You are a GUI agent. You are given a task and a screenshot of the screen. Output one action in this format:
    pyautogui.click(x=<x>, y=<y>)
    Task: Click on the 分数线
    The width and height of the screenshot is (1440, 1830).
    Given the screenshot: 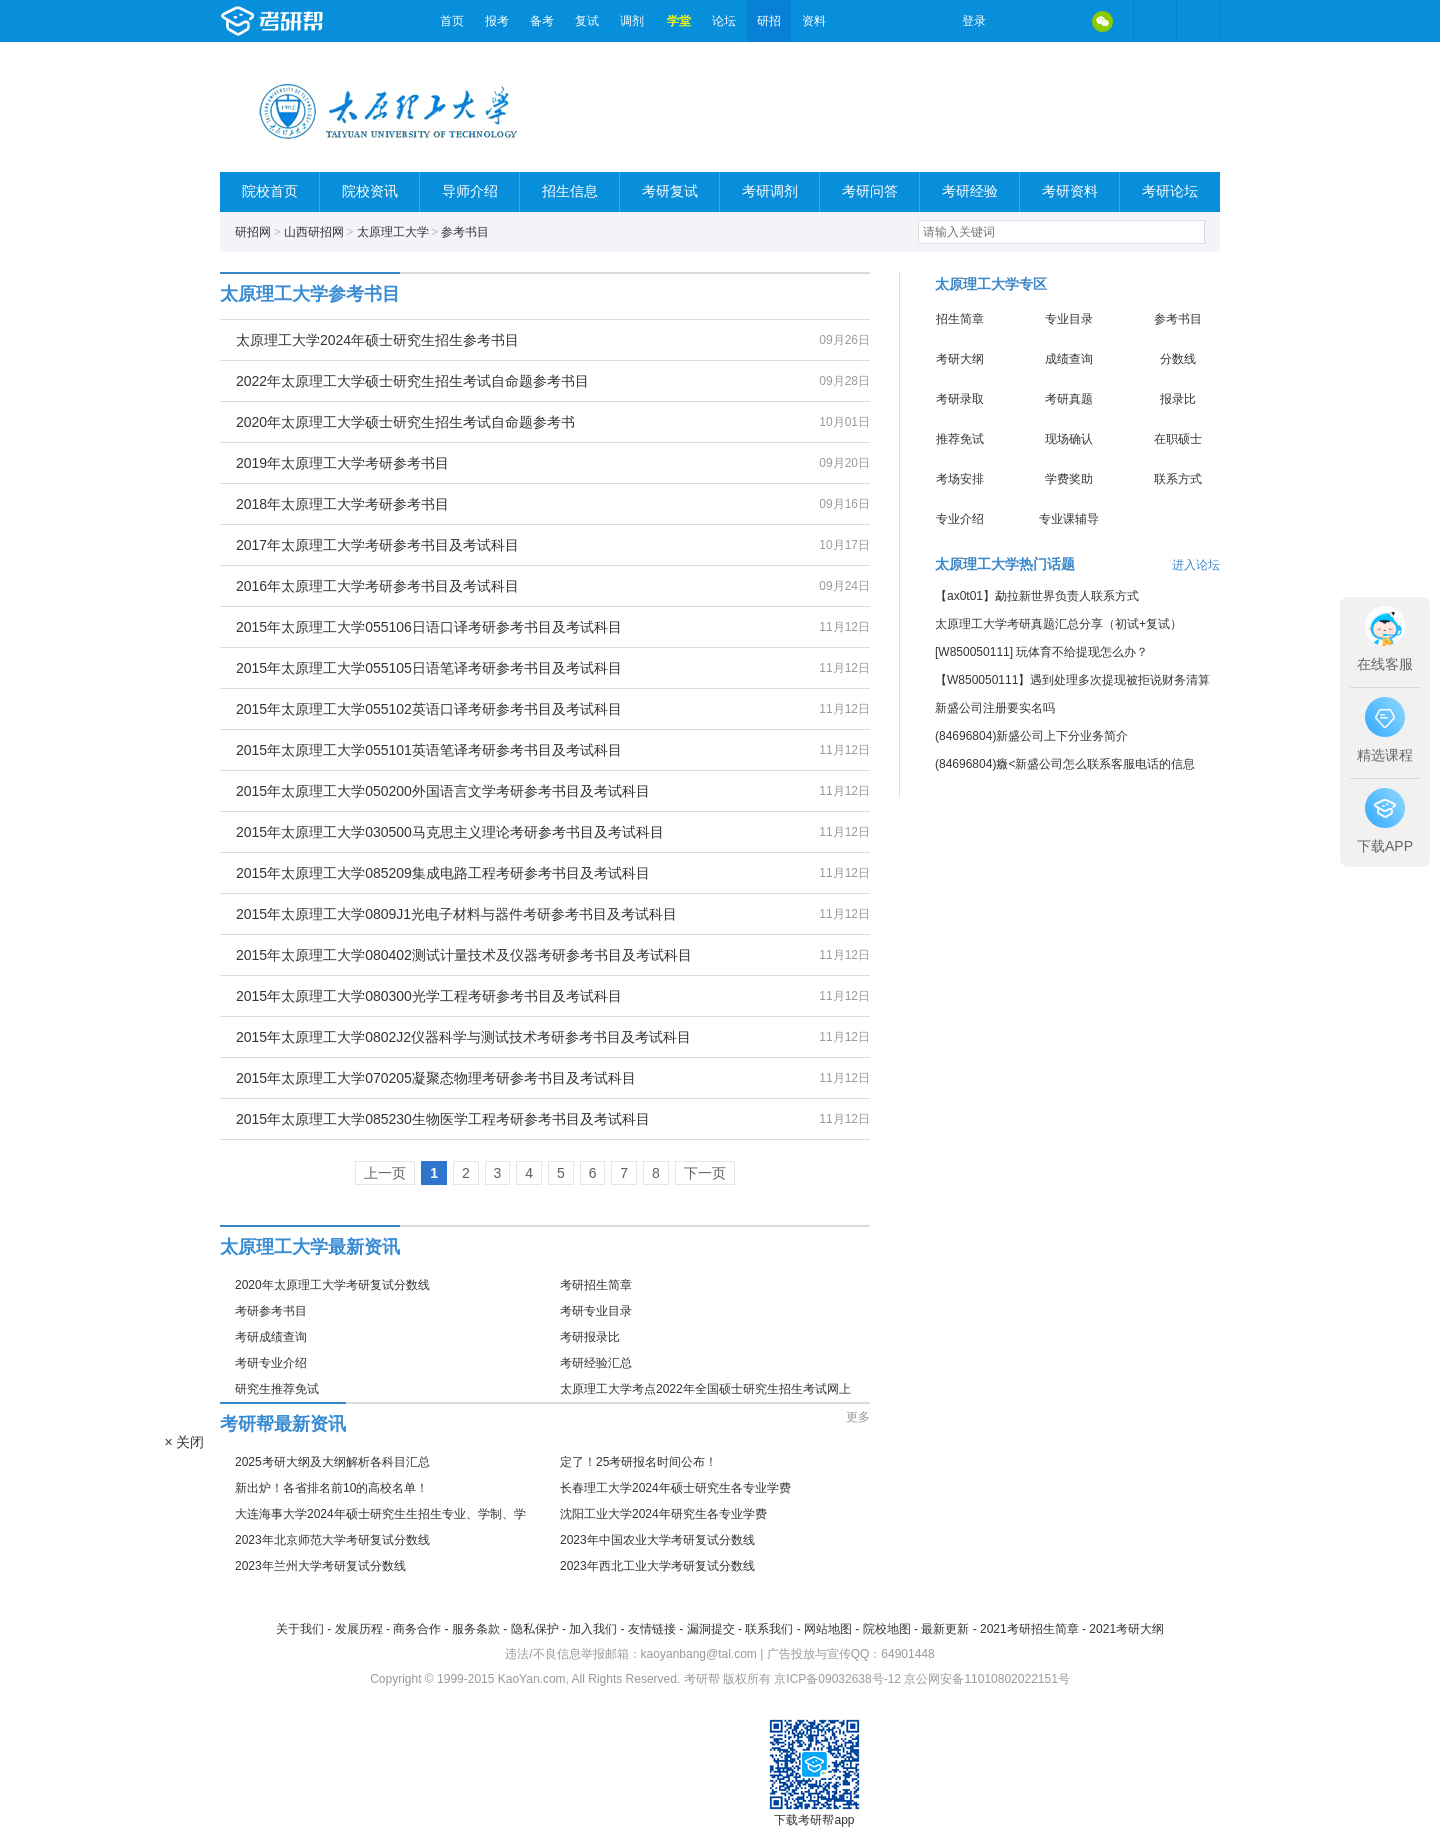 What is the action you would take?
    pyautogui.click(x=1178, y=359)
    